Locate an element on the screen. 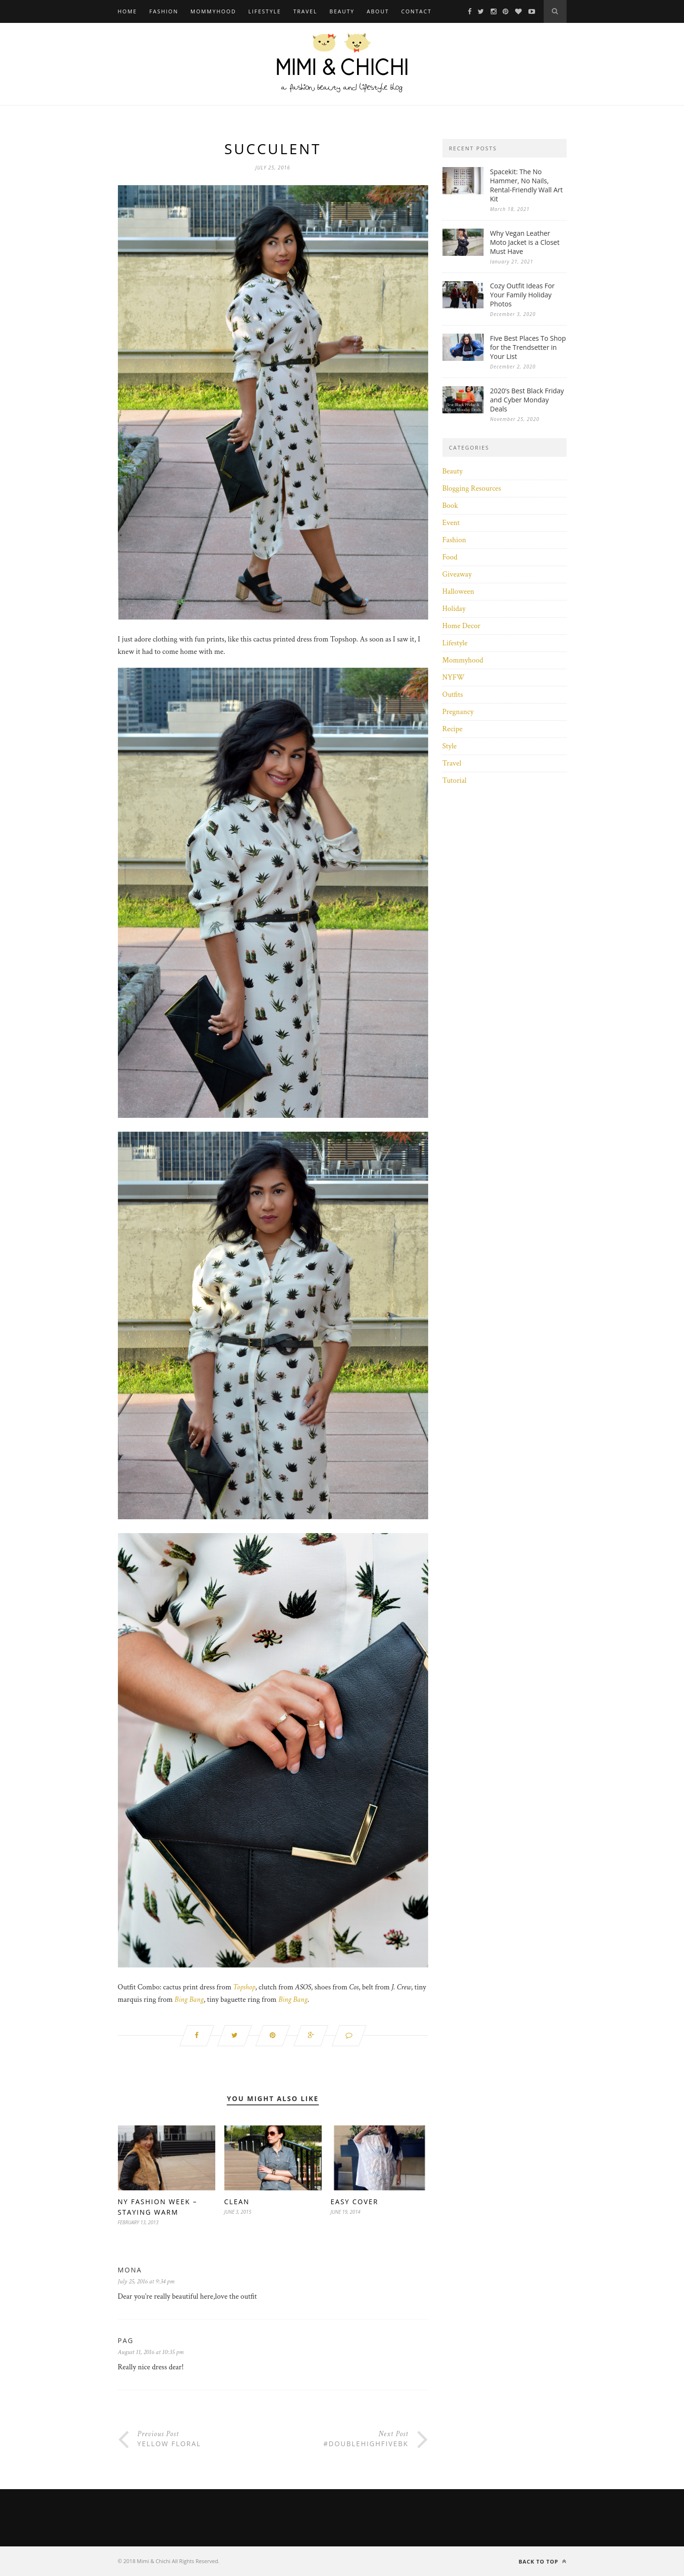 This screenshot has width=684, height=2576. Giveaway is located at coordinates (457, 574).